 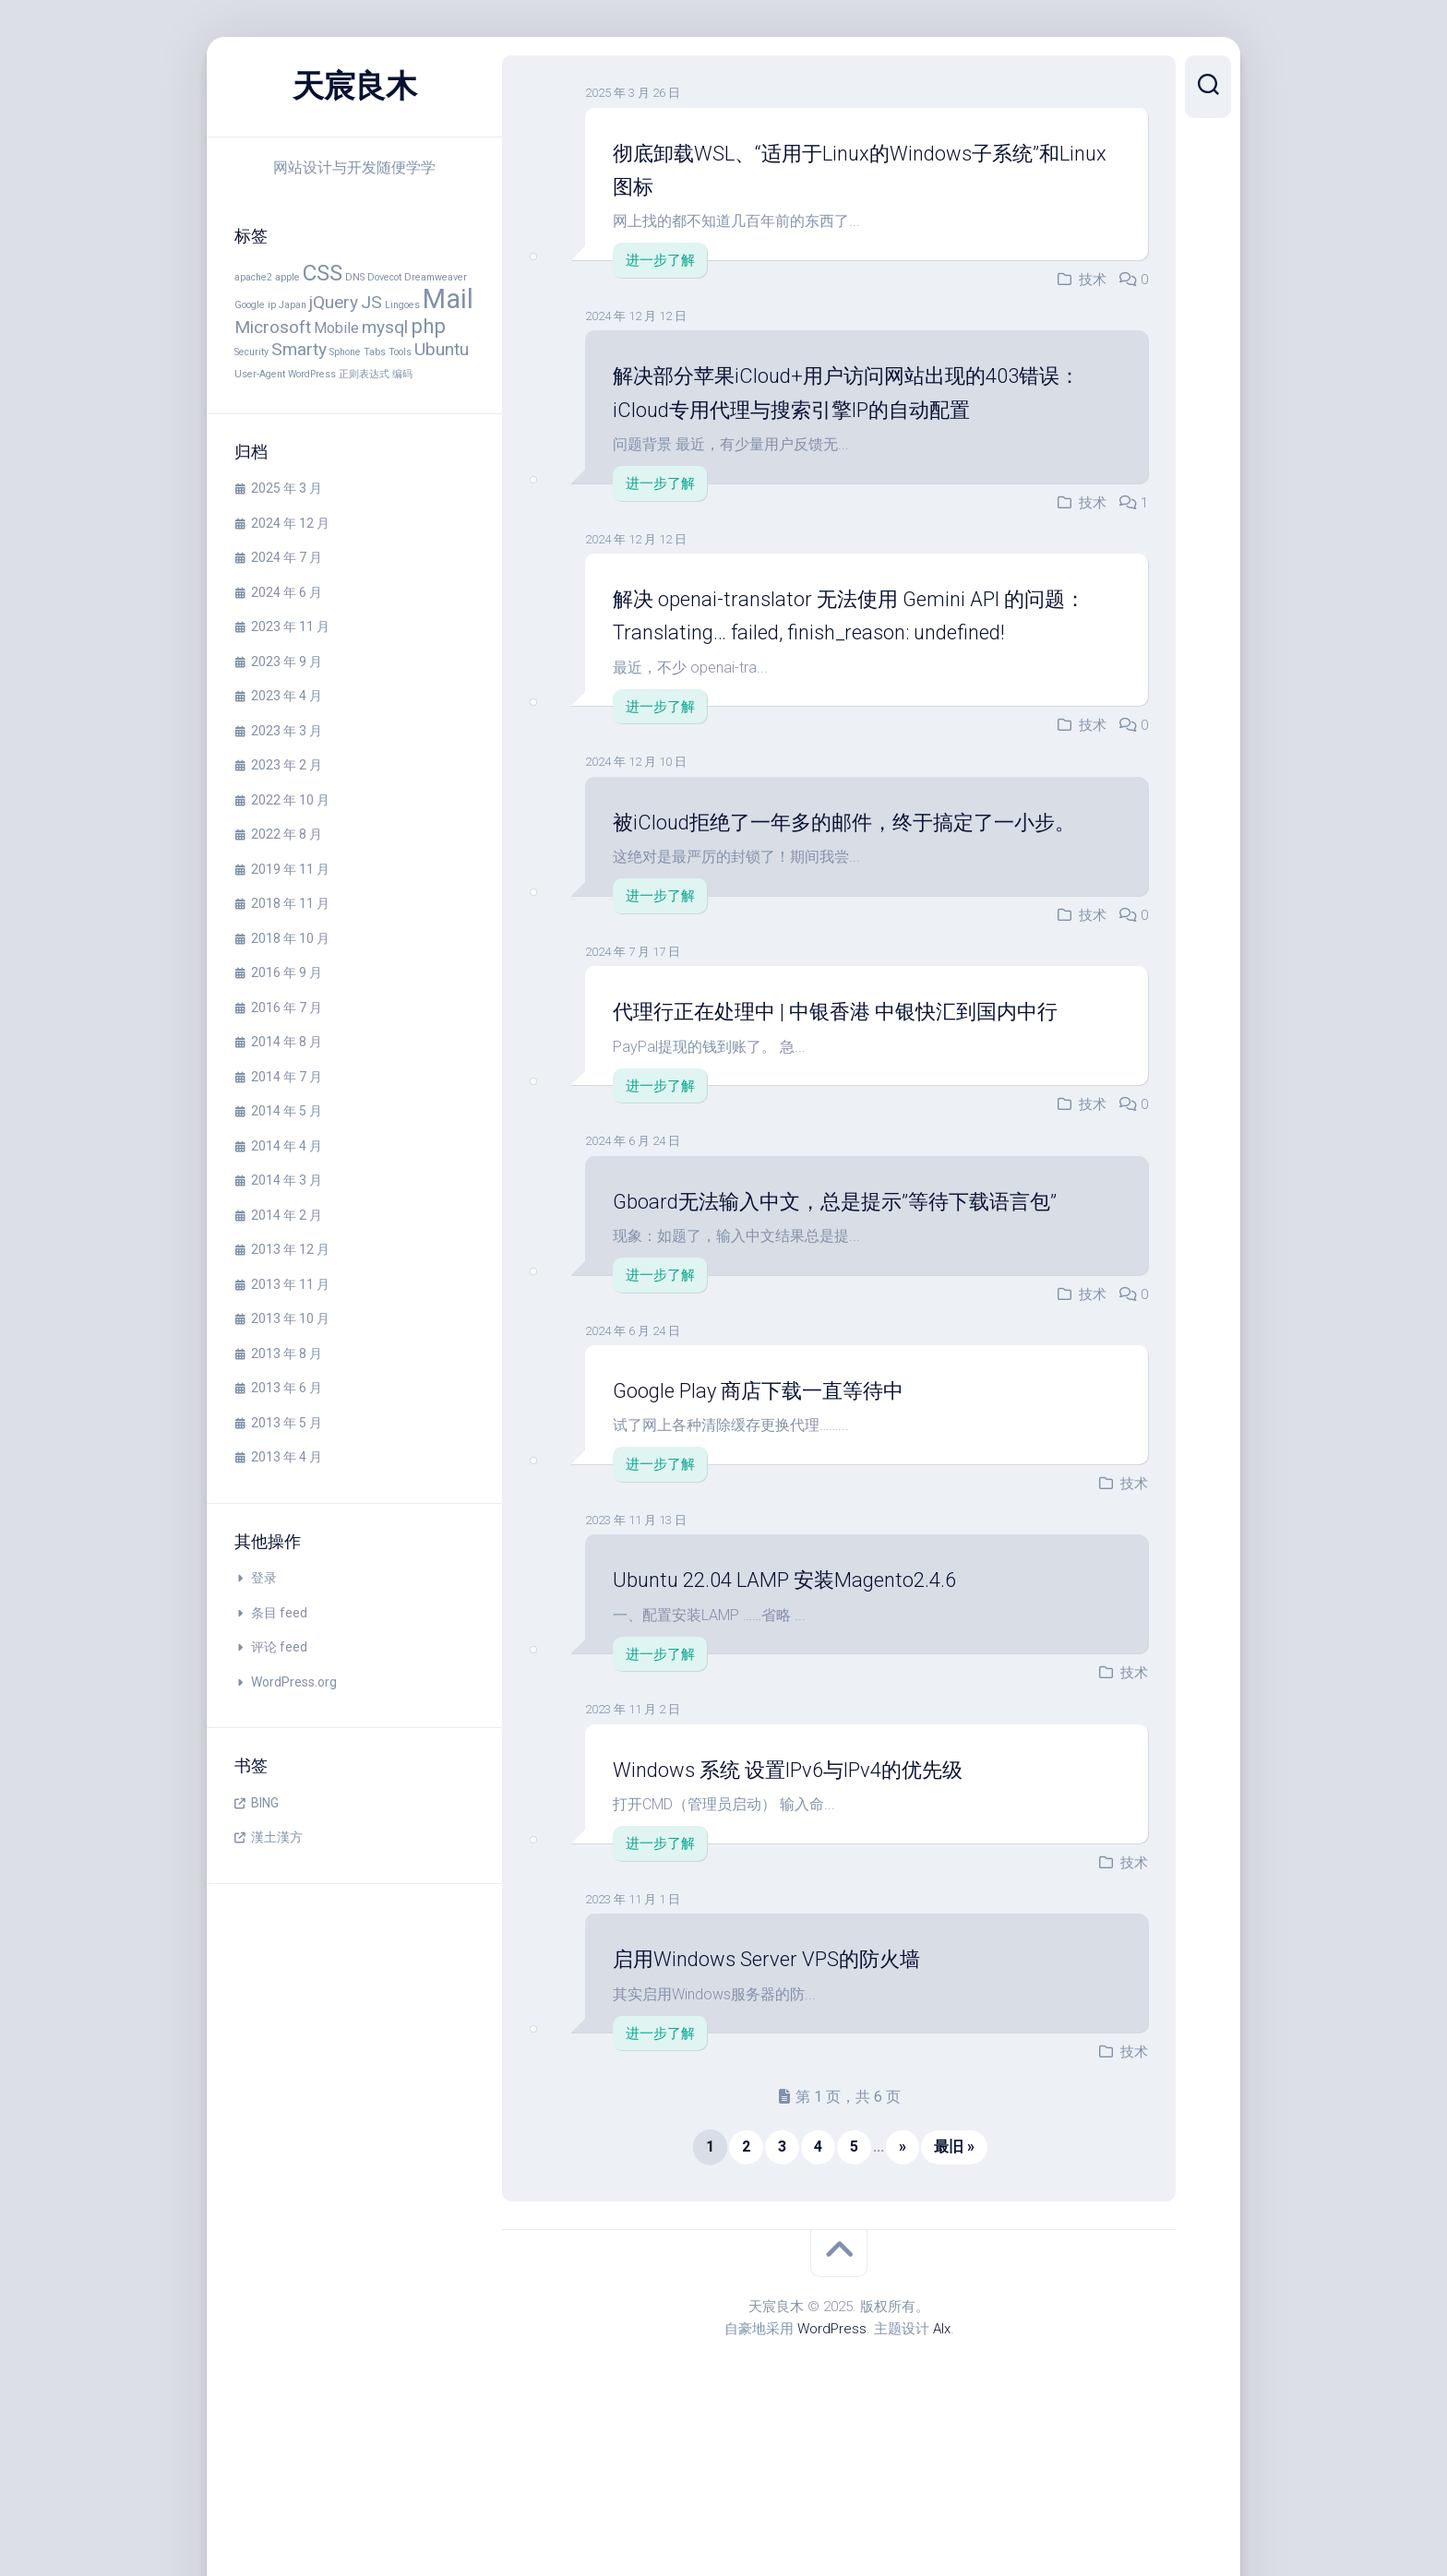 What do you see at coordinates (322, 272) in the screenshot?
I see `CSS [CSS (5 项)]` at bounding box center [322, 272].